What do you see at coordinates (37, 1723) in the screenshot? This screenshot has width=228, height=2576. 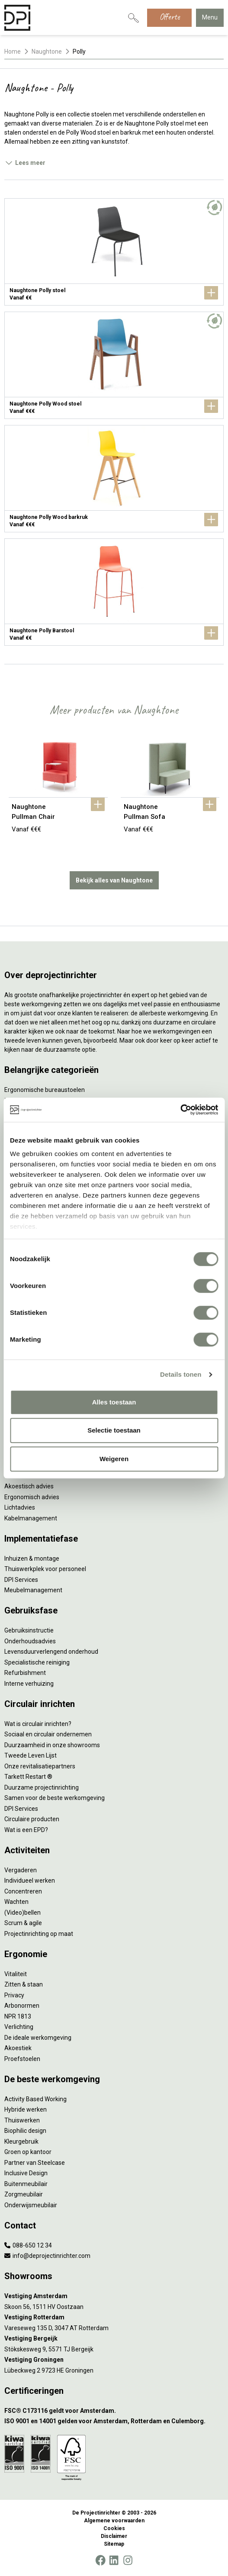 I see `Wat is circulair inrichten?` at bounding box center [37, 1723].